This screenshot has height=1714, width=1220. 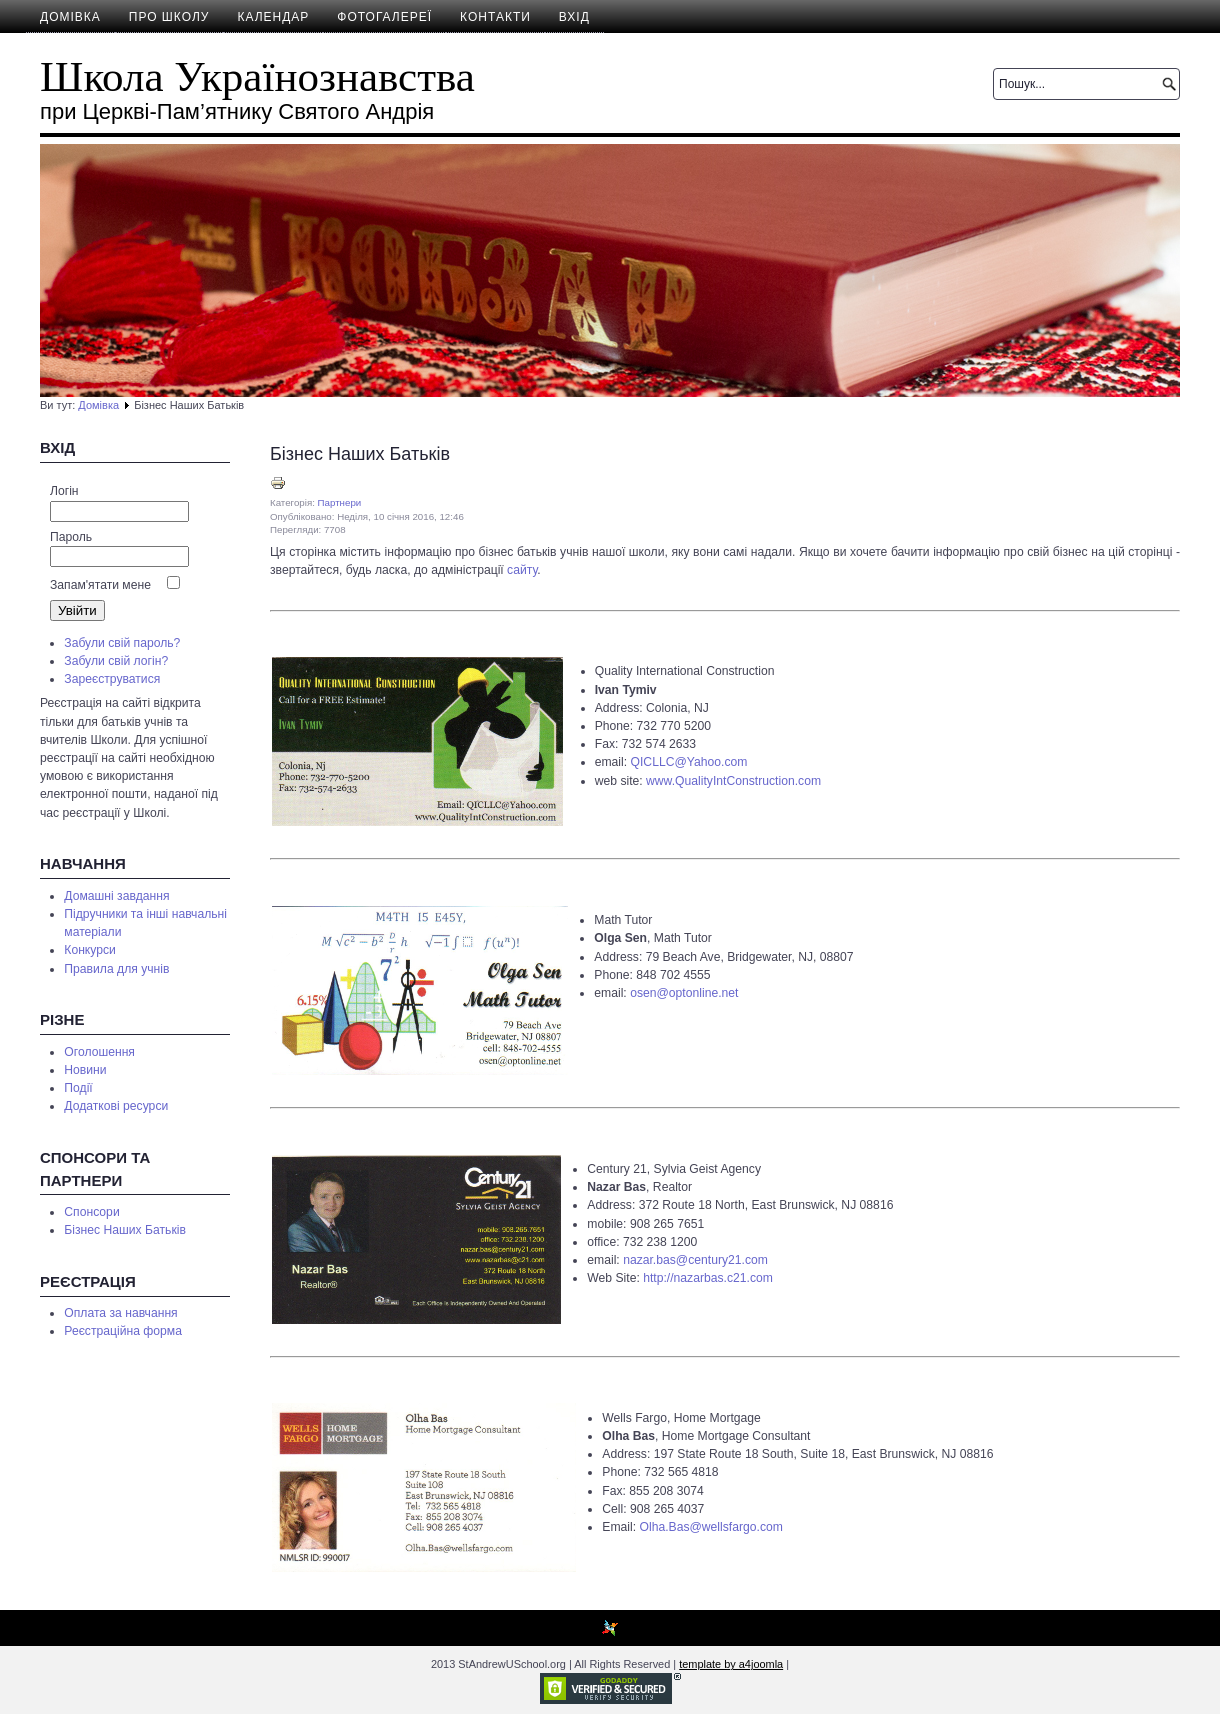 What do you see at coordinates (116, 896) in the screenshot?
I see `Домашні завдання` at bounding box center [116, 896].